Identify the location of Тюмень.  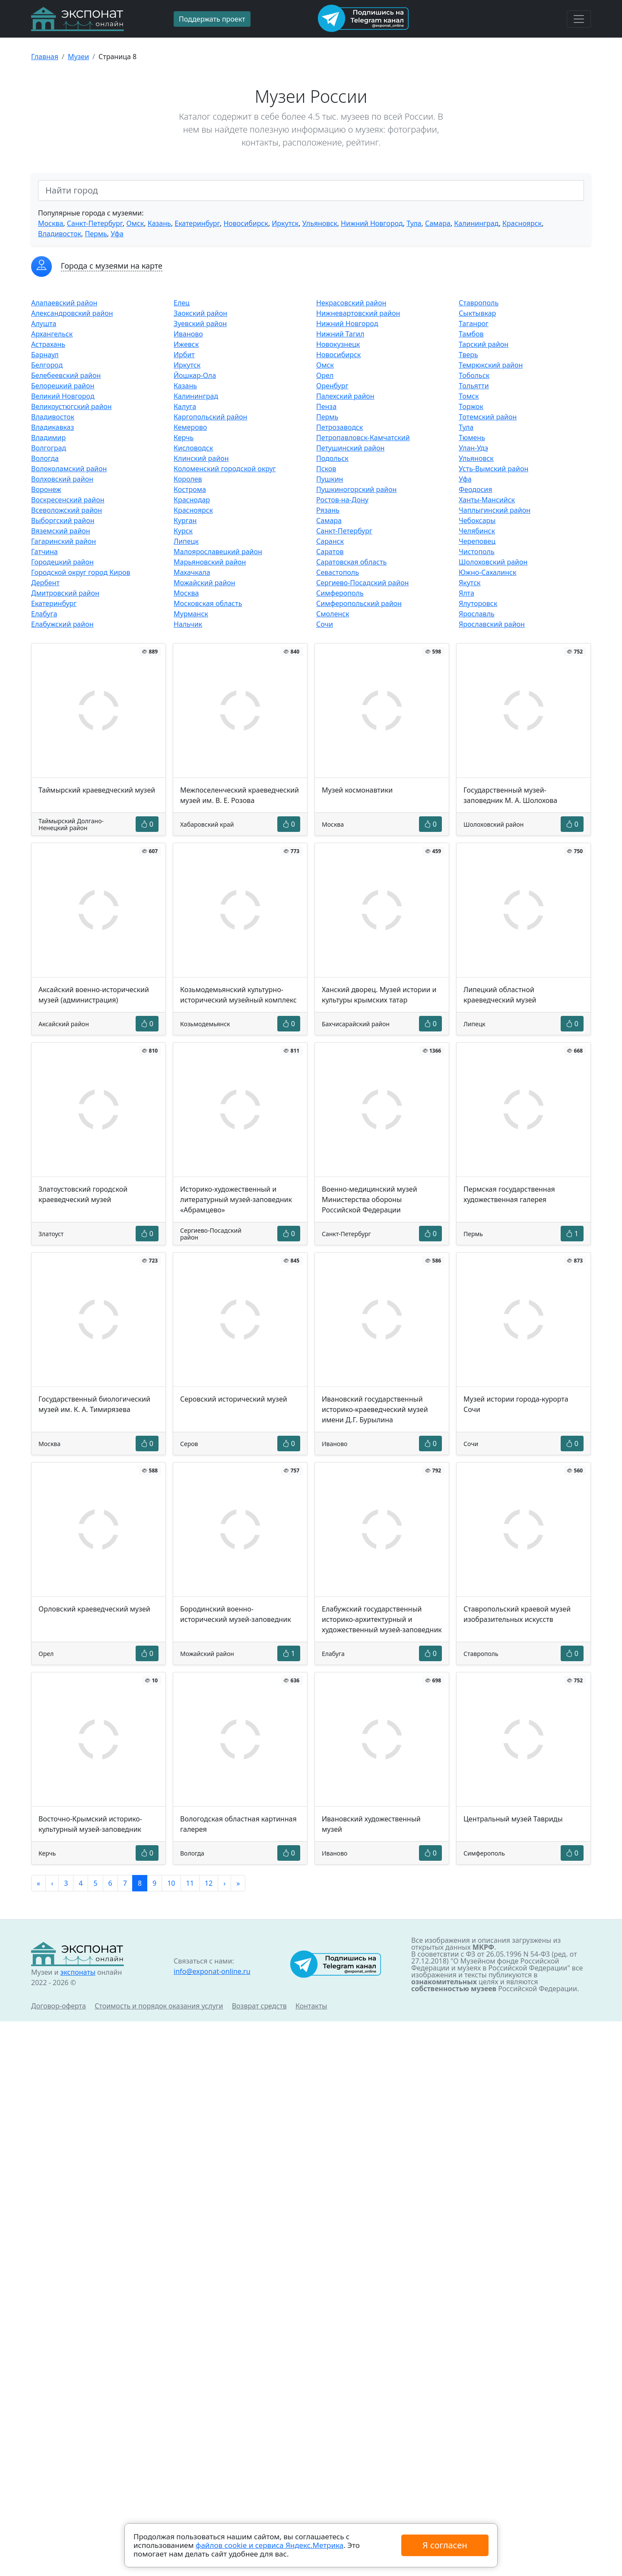
(472, 437).